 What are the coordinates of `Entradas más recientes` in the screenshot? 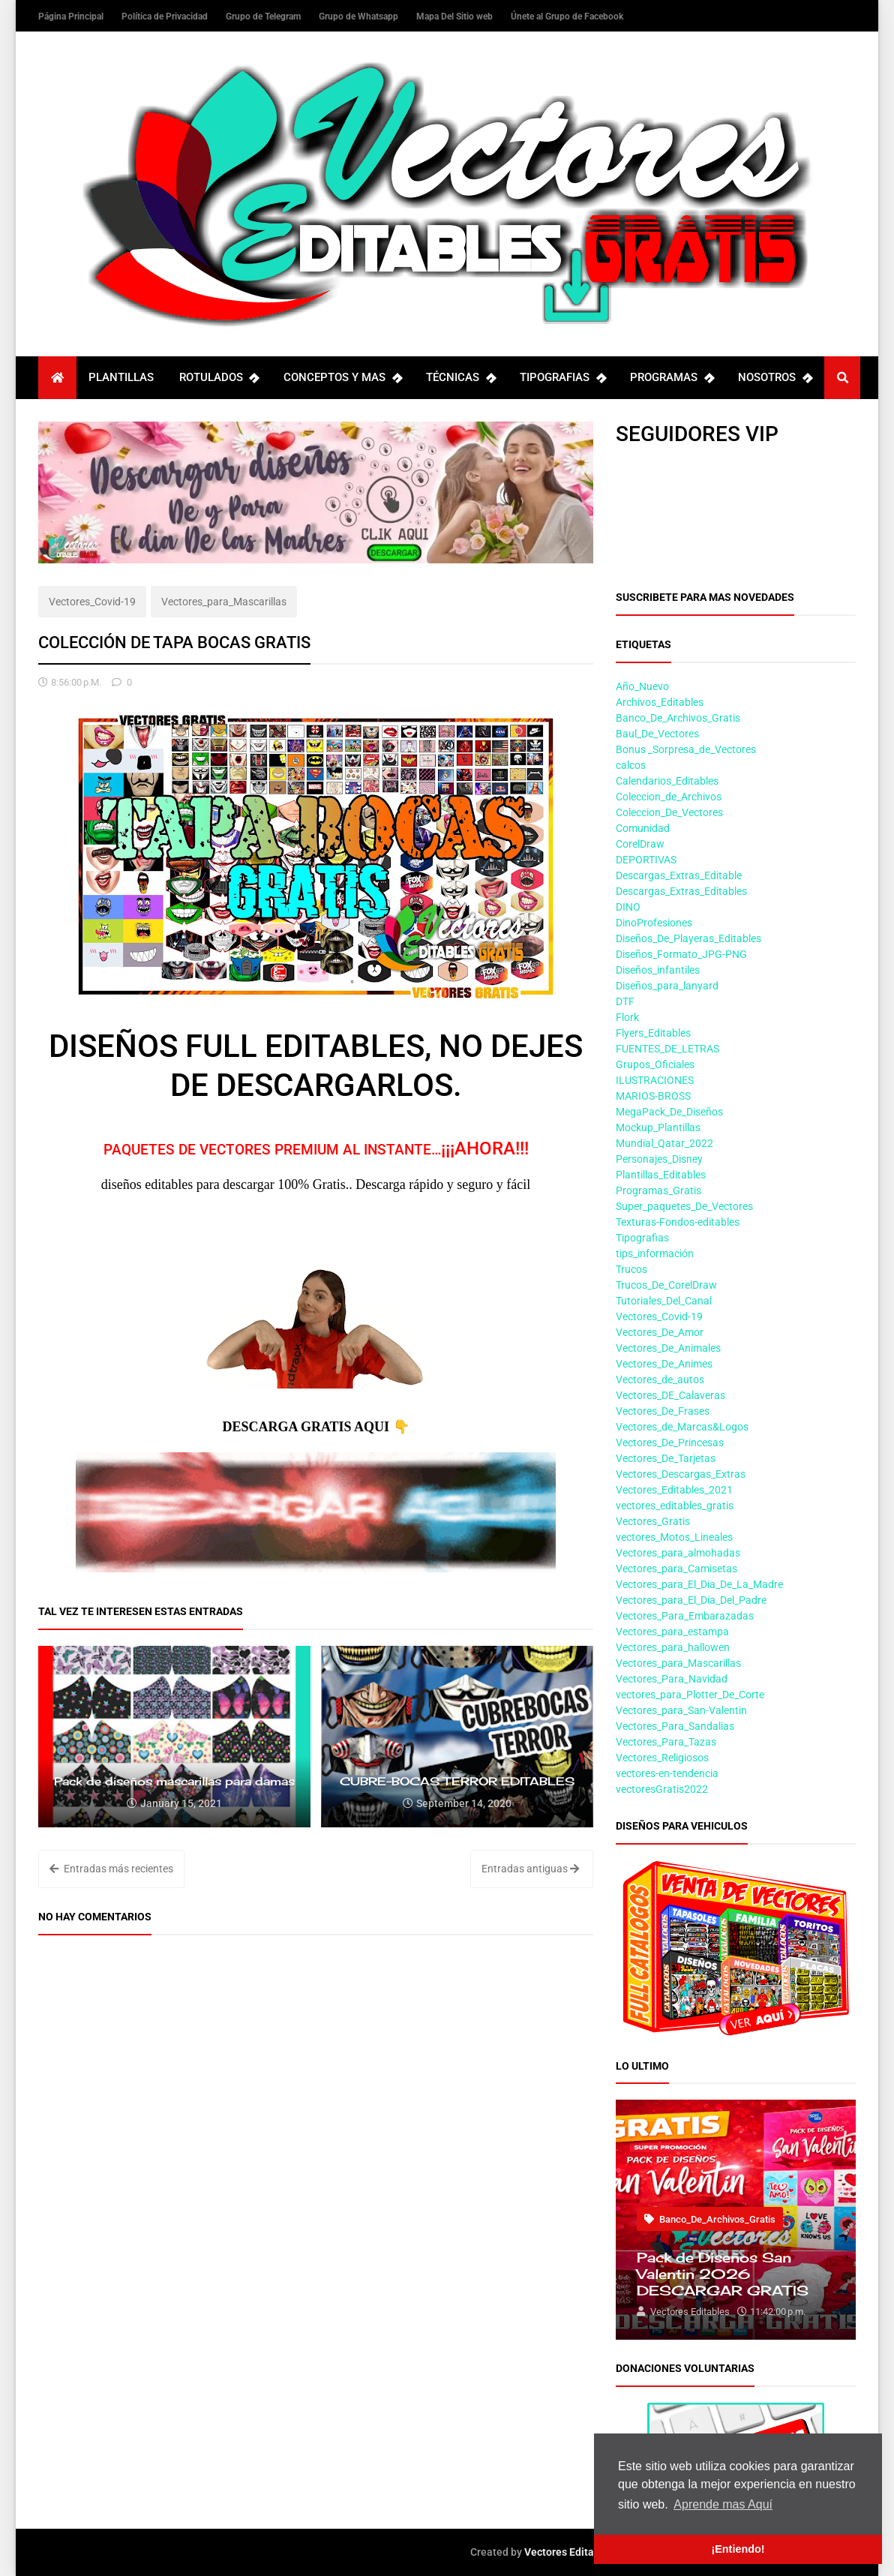 It's located at (111, 1869).